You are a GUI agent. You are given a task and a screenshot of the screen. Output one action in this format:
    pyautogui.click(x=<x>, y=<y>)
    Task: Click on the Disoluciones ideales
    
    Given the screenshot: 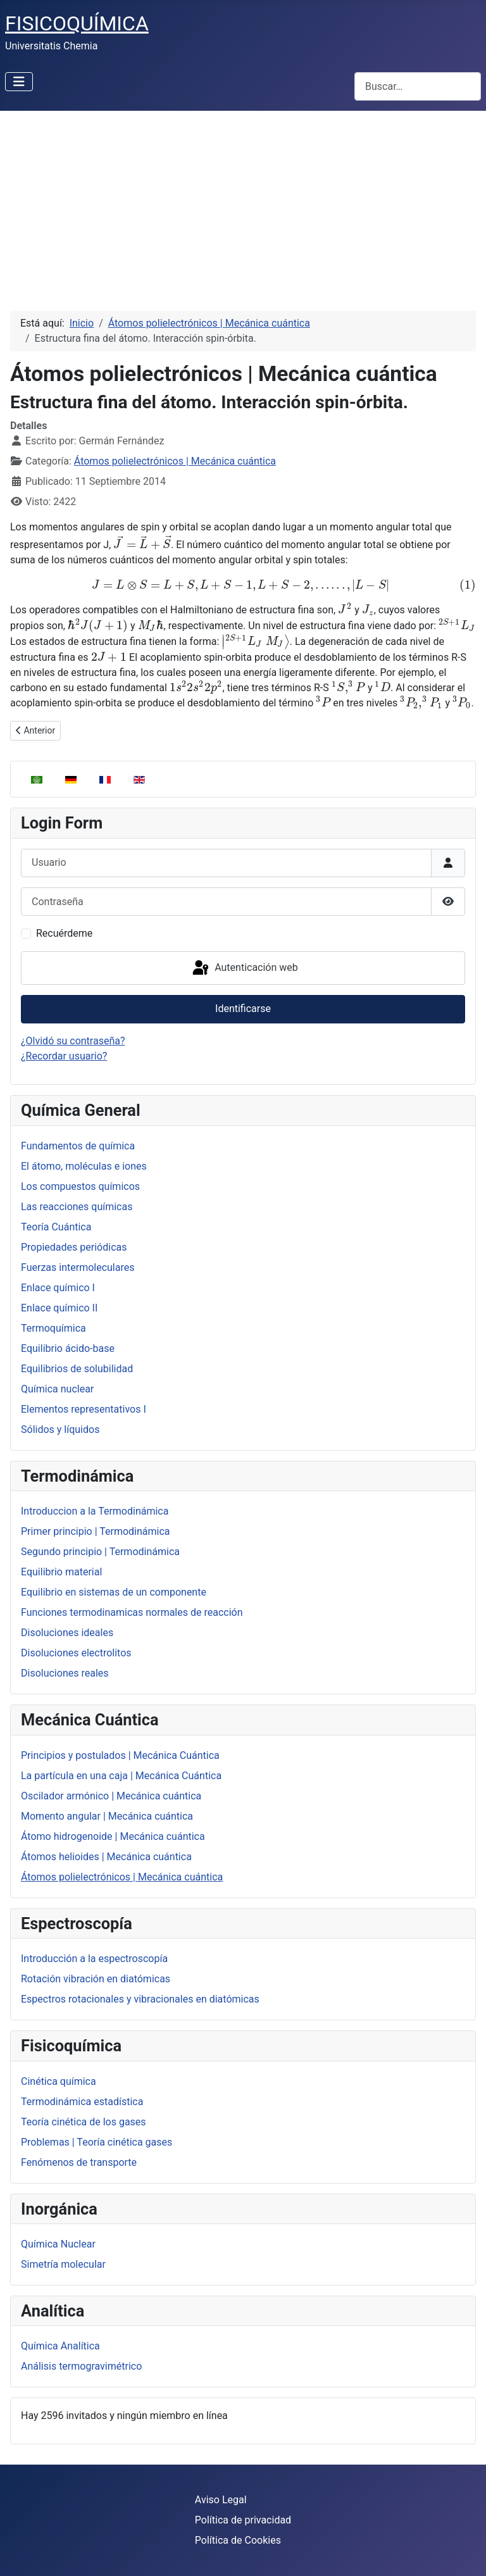 What is the action you would take?
    pyautogui.click(x=67, y=1633)
    